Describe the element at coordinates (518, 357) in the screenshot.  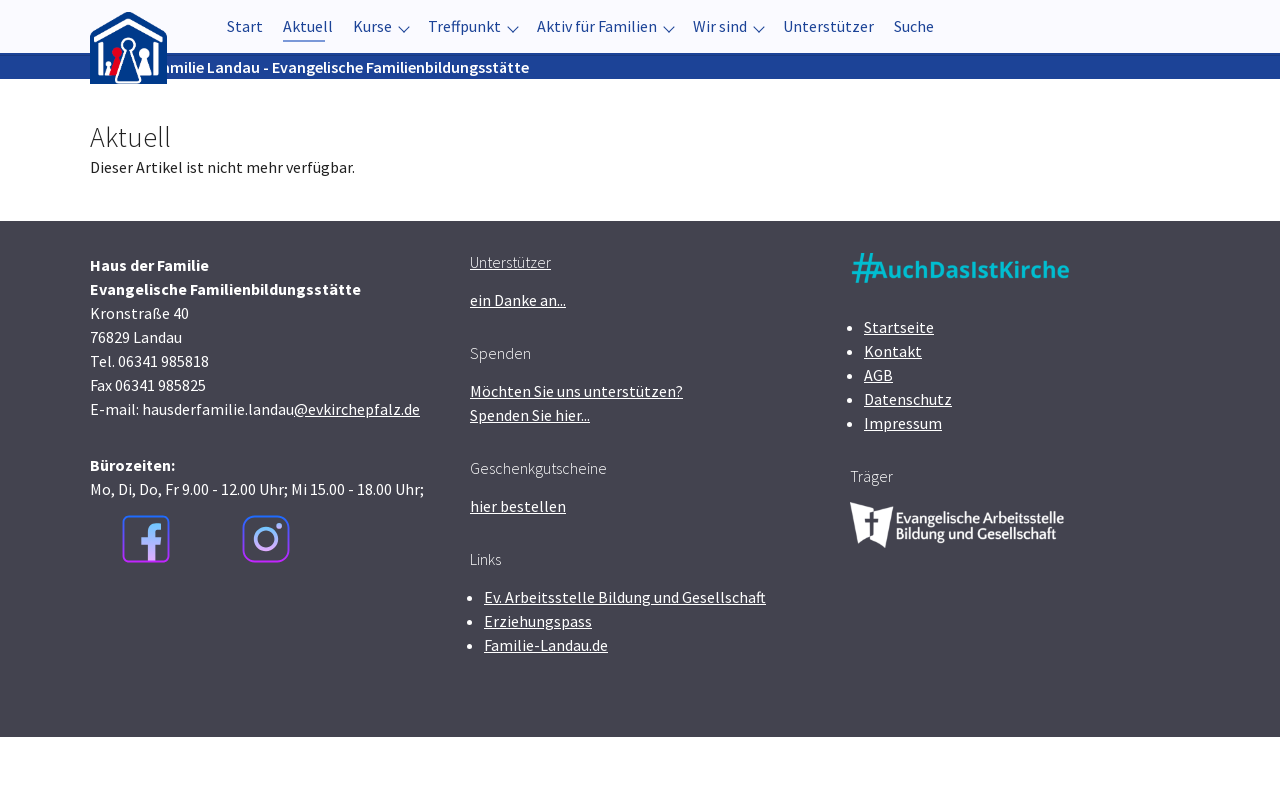
I see `ein Danke an...` at that location.